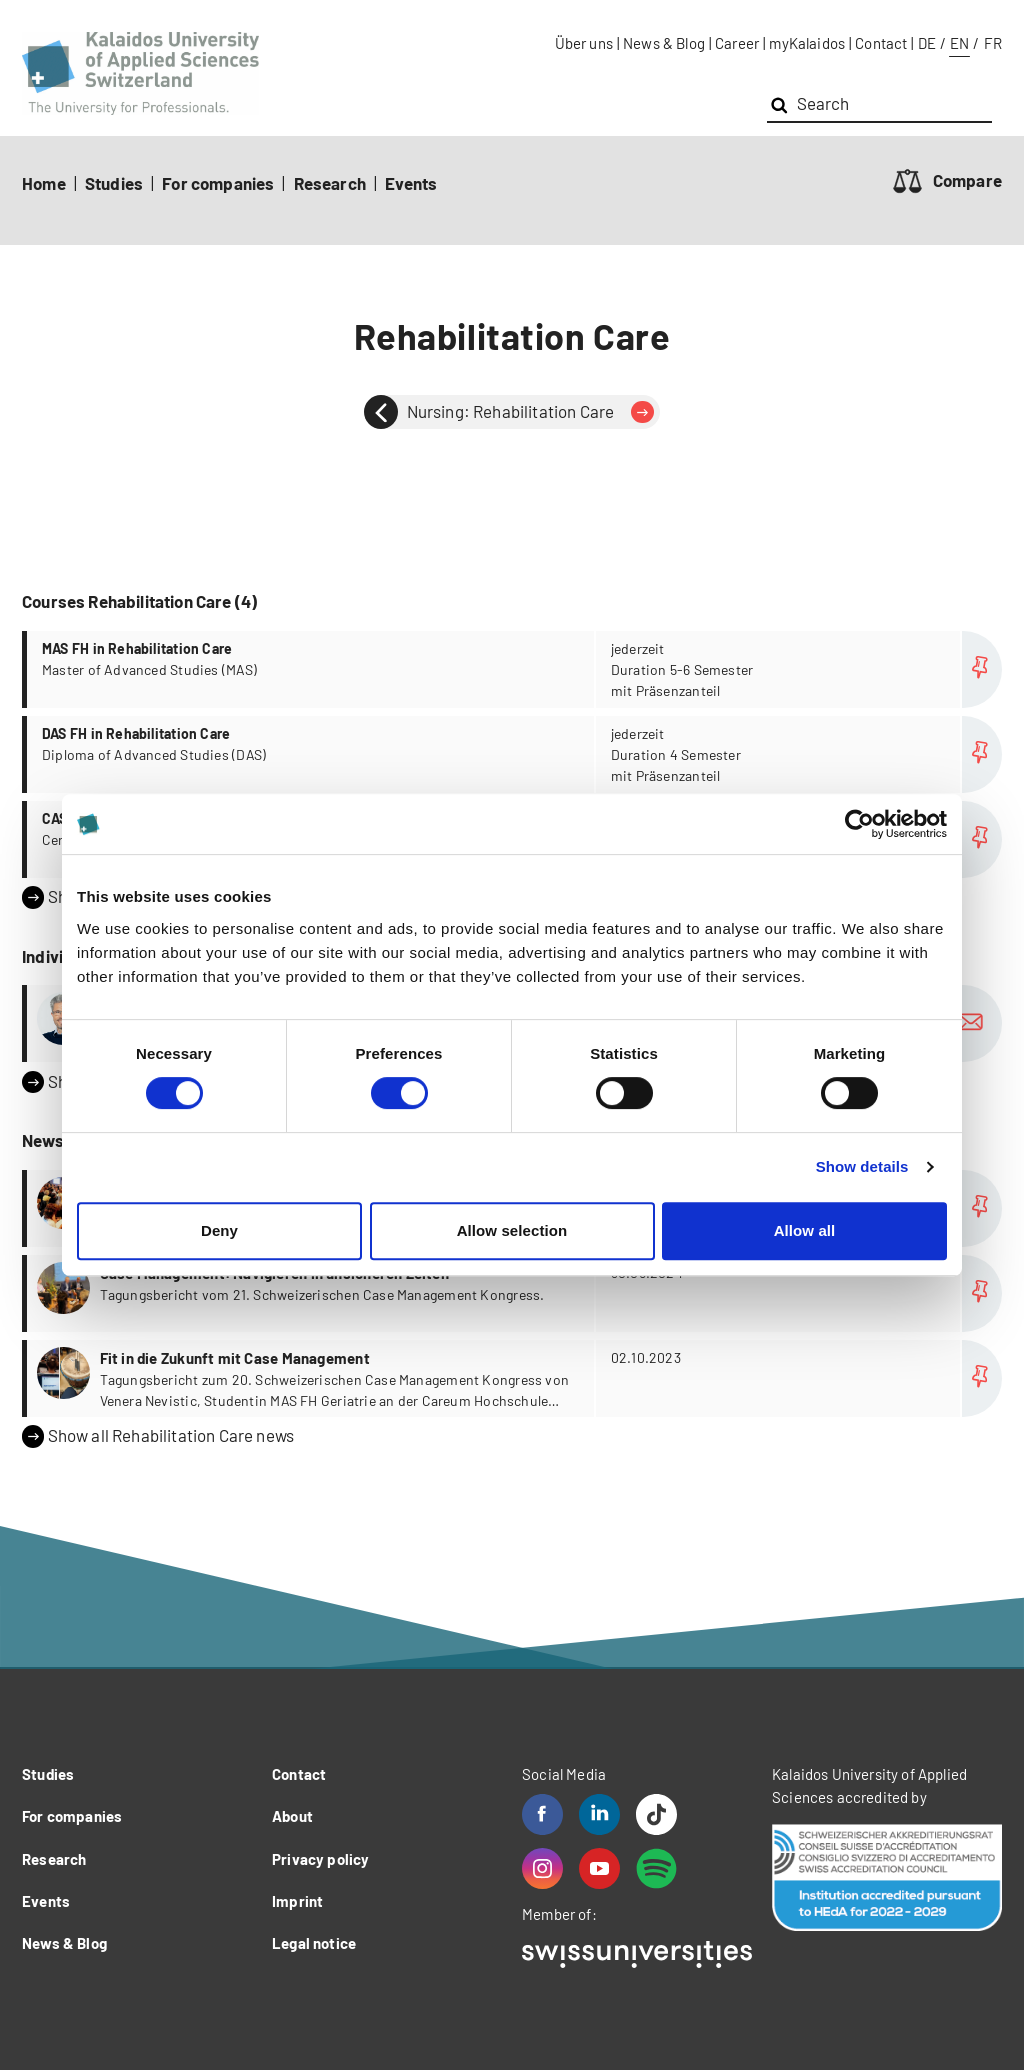 The height and width of the screenshot is (2070, 1024). I want to click on Show details, so click(862, 1166).